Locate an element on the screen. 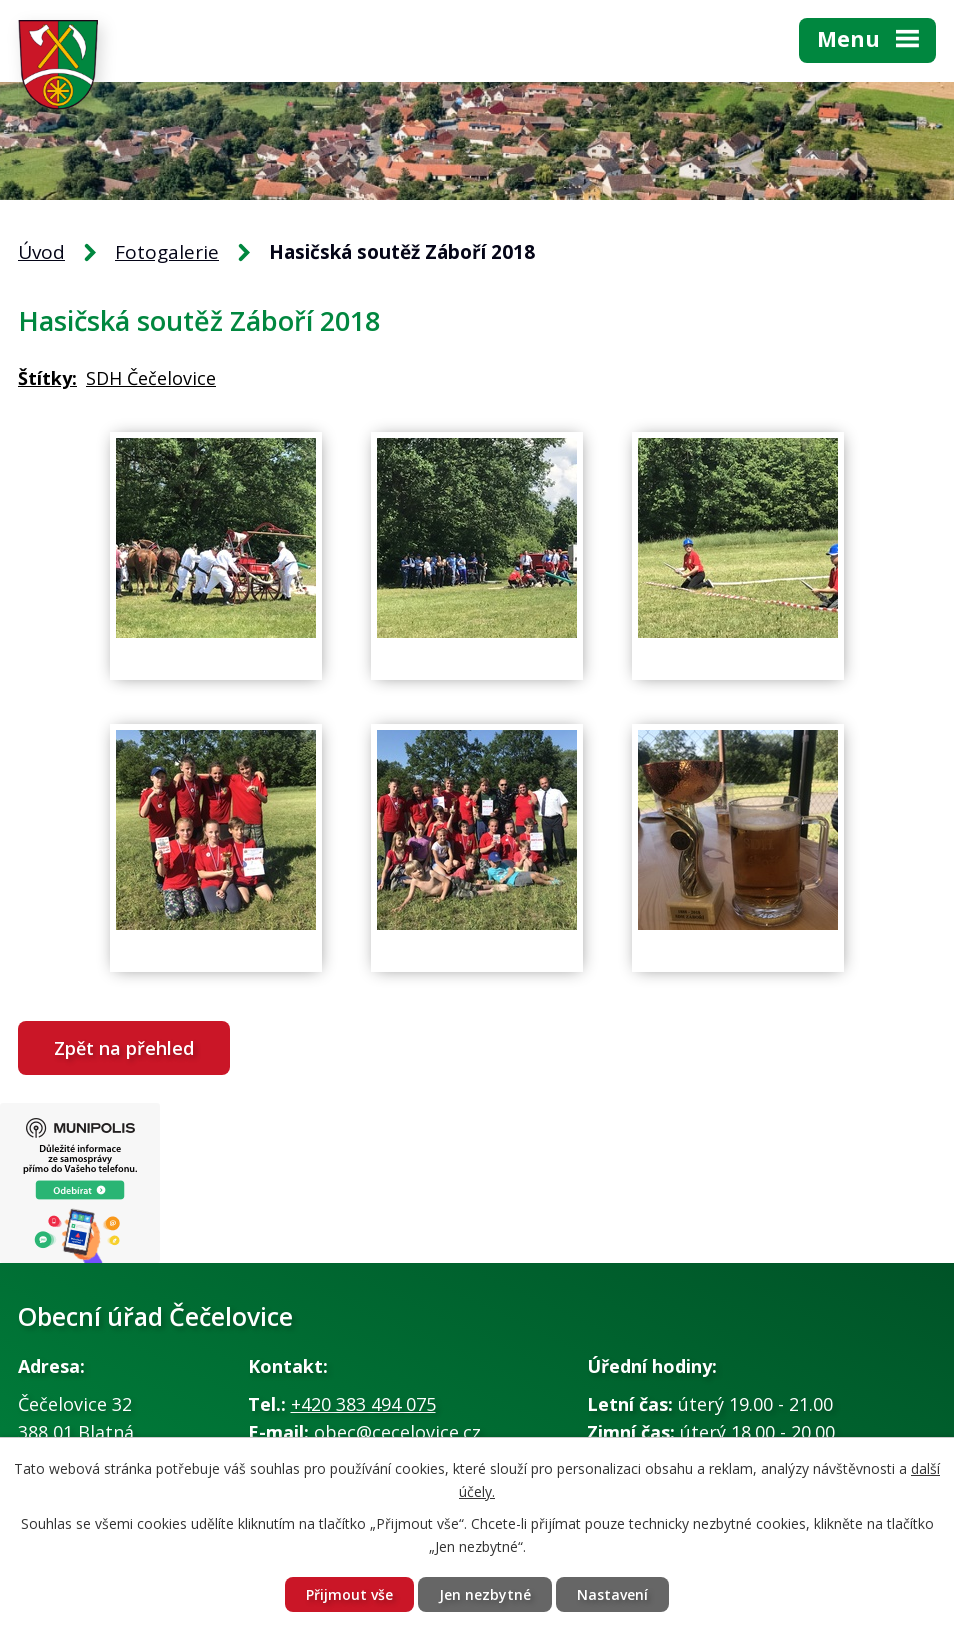  Zpět na přehled is located at coordinates (124, 1048).